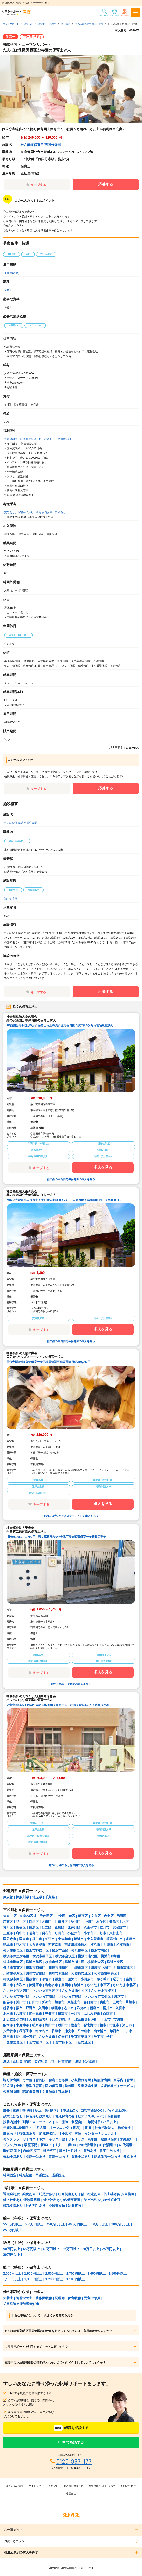 This screenshot has width=142, height=2576. Describe the element at coordinates (34, 1921) in the screenshot. I see `目黒区` at that location.